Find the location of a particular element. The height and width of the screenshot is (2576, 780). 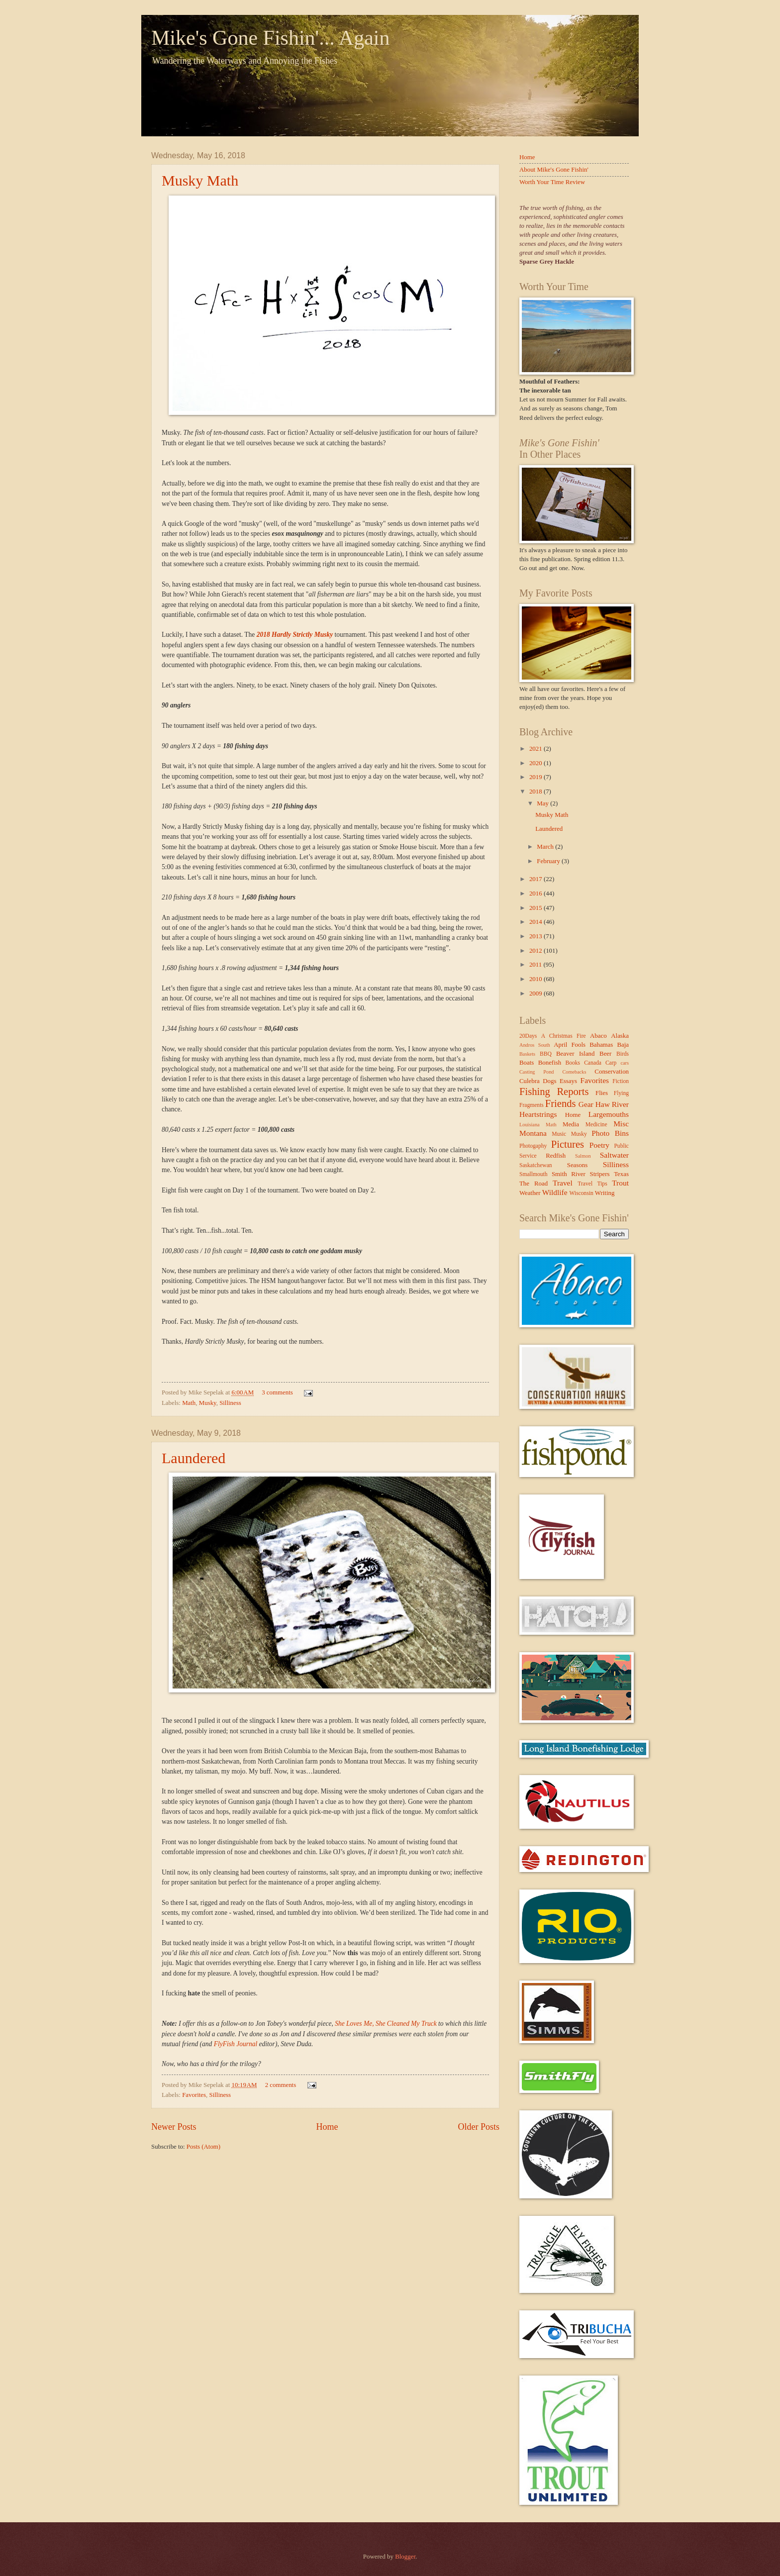

2010 is located at coordinates (536, 979).